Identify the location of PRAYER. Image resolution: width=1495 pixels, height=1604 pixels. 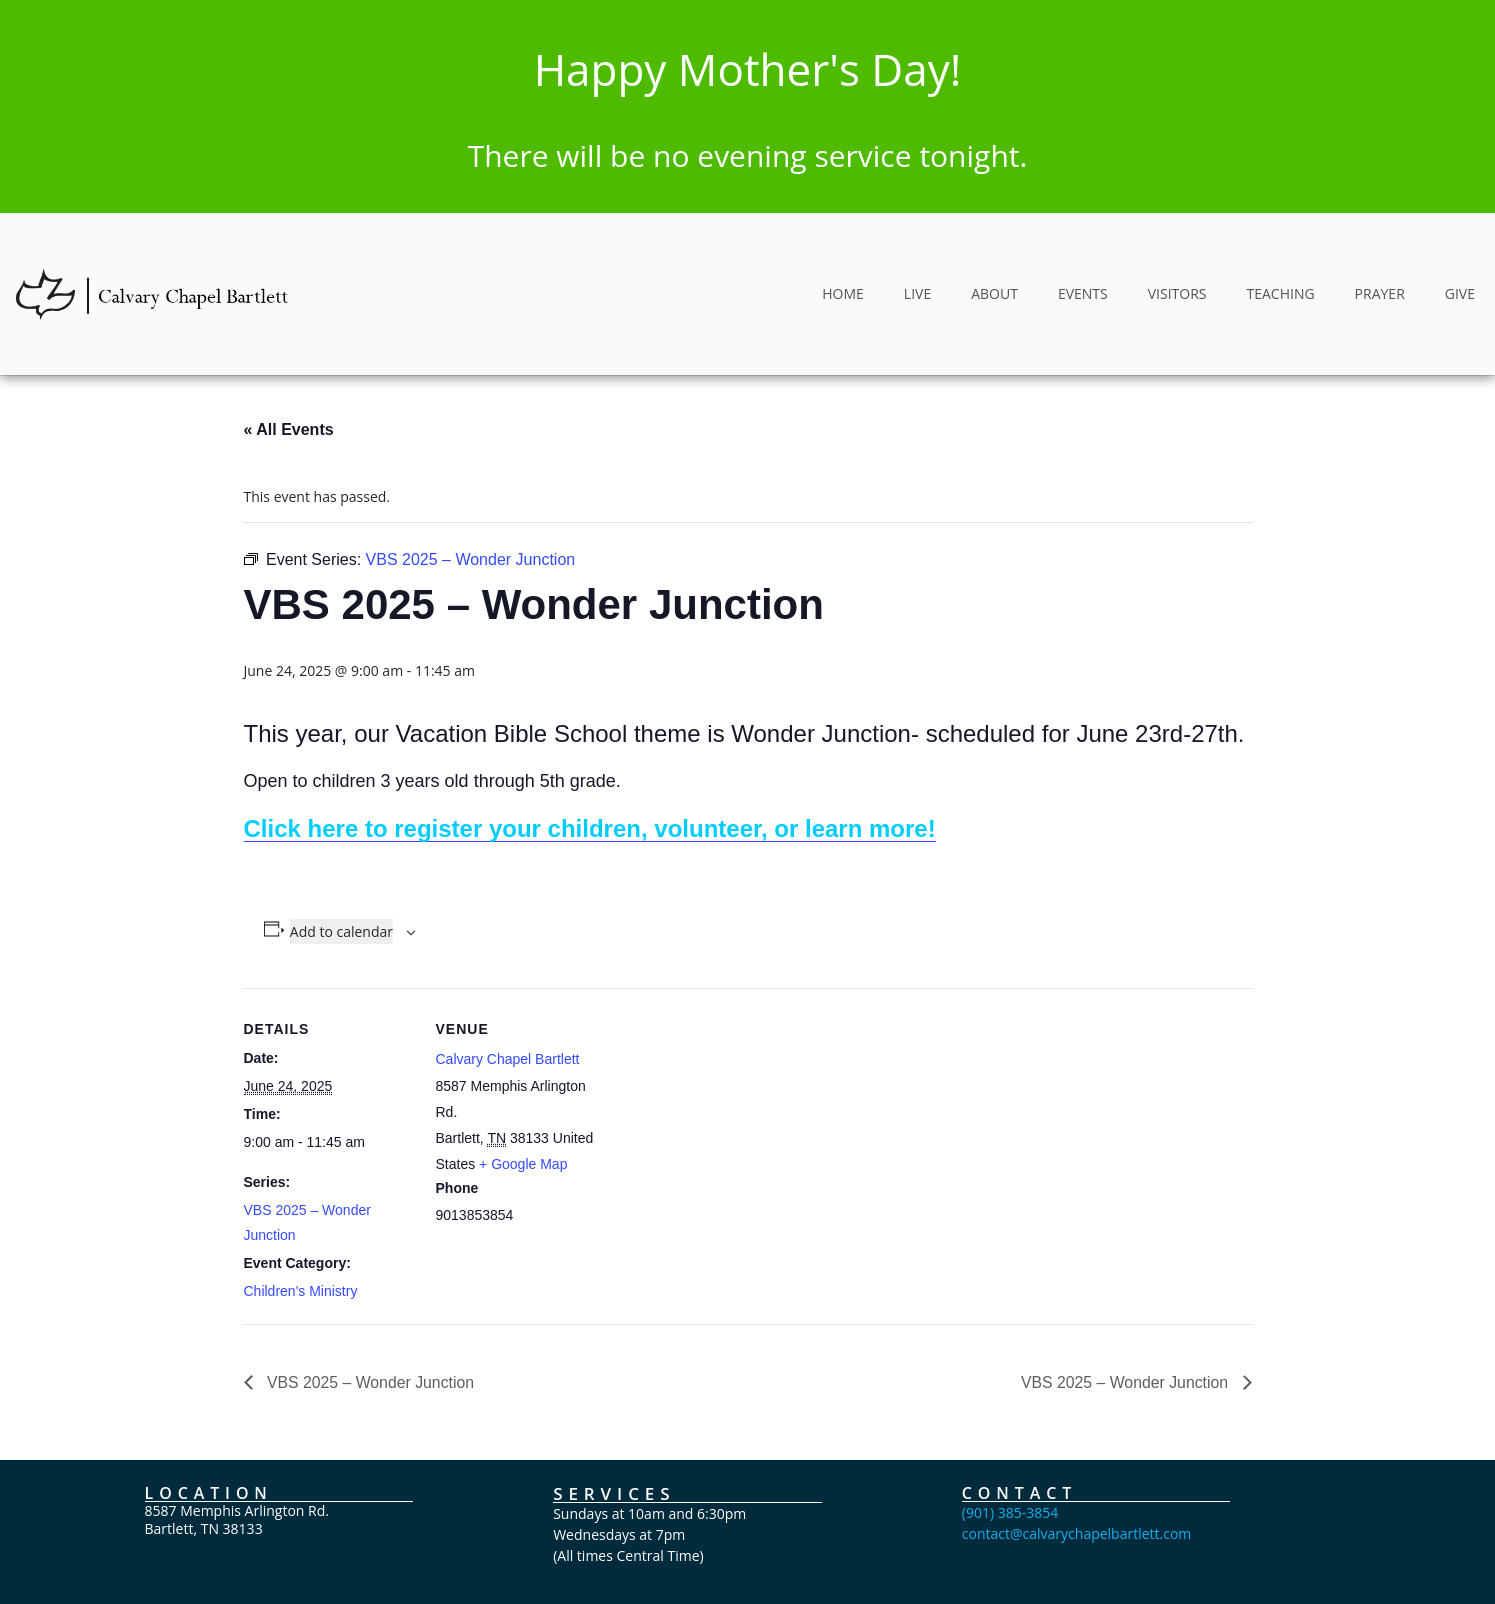
(1380, 293).